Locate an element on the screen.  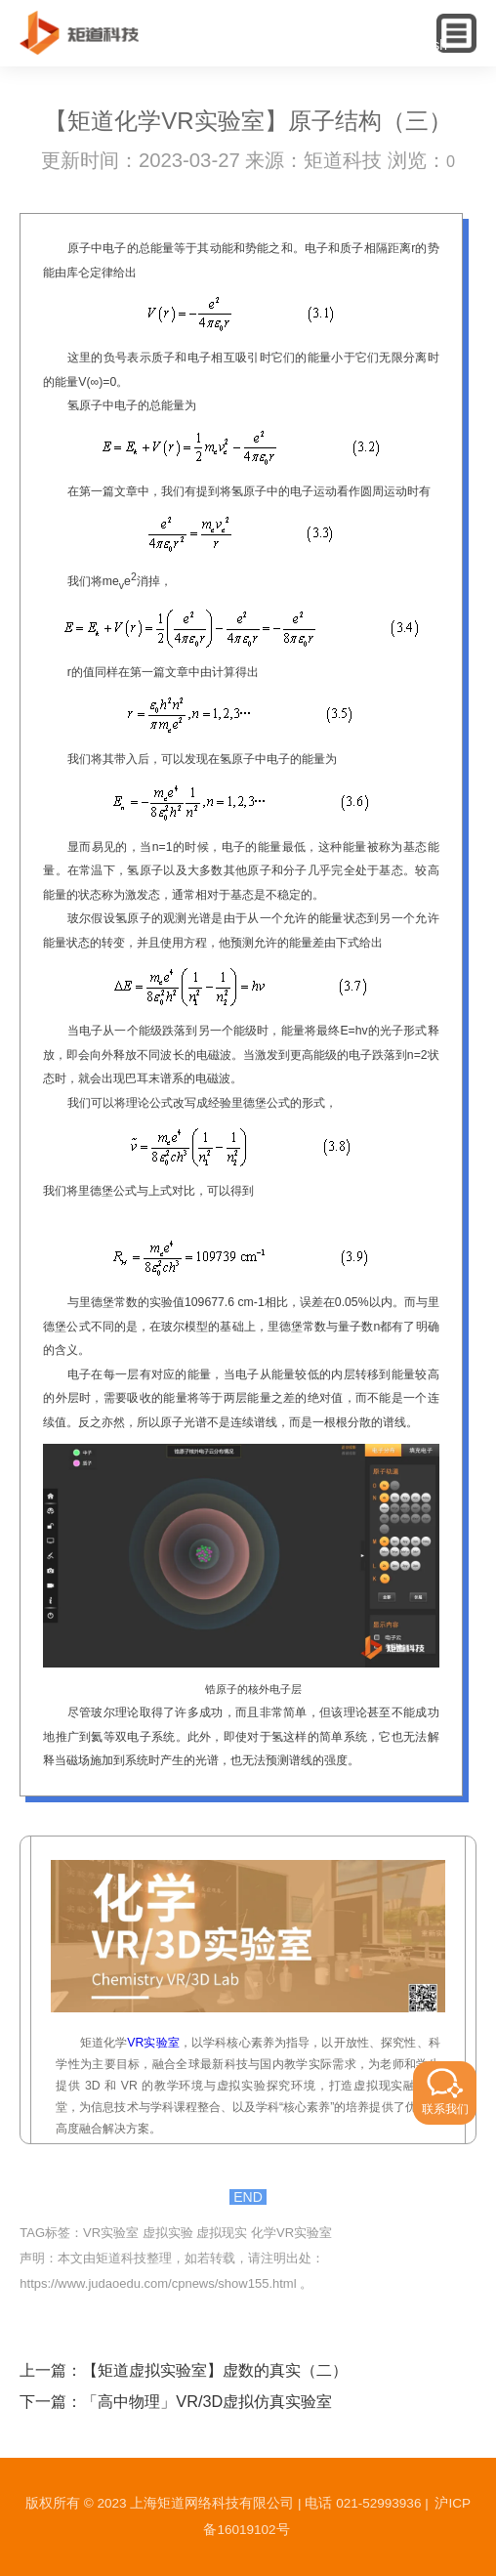
https://www.judaoedu.com/cpnews/show155.html is located at coordinates (158, 2283).